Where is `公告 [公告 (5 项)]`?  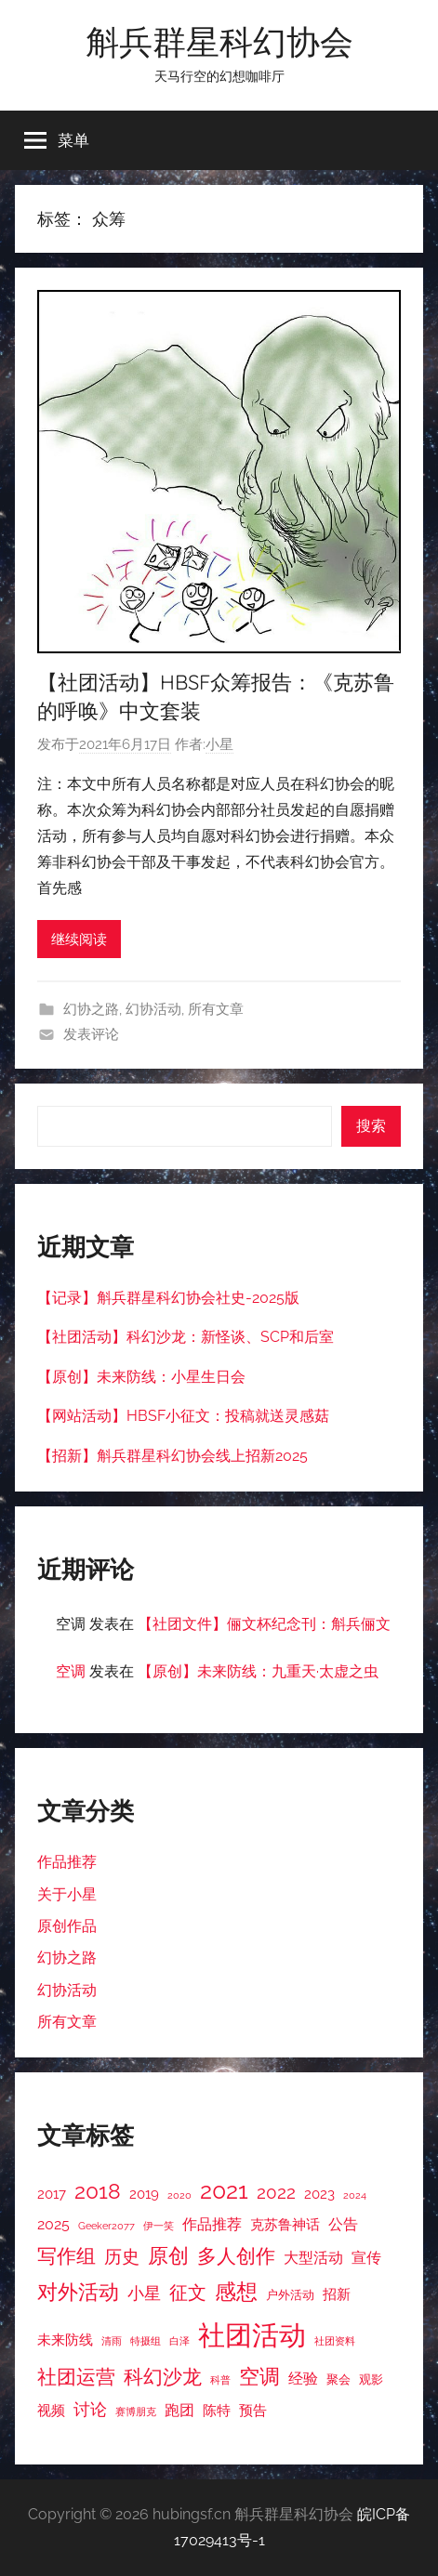
公告 [公告 (5 项)] is located at coordinates (343, 2224).